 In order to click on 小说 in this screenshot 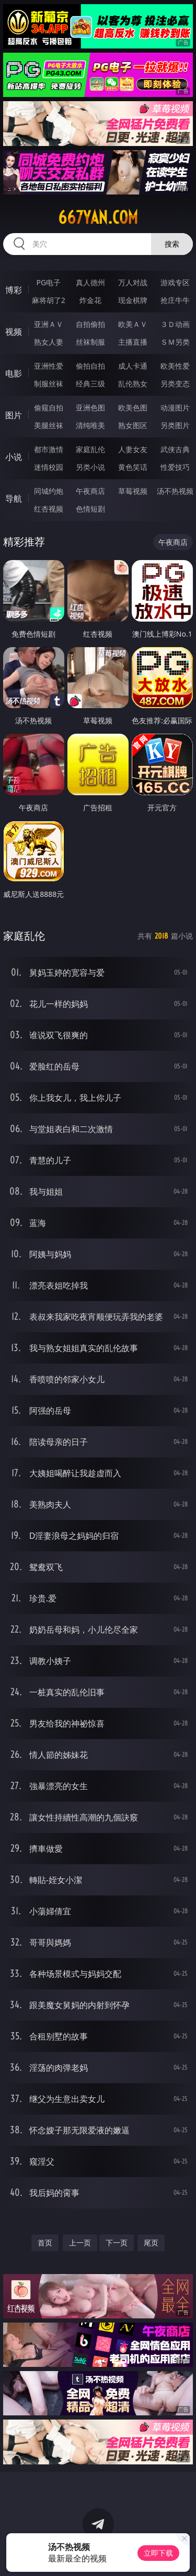, I will do `click(13, 457)`.